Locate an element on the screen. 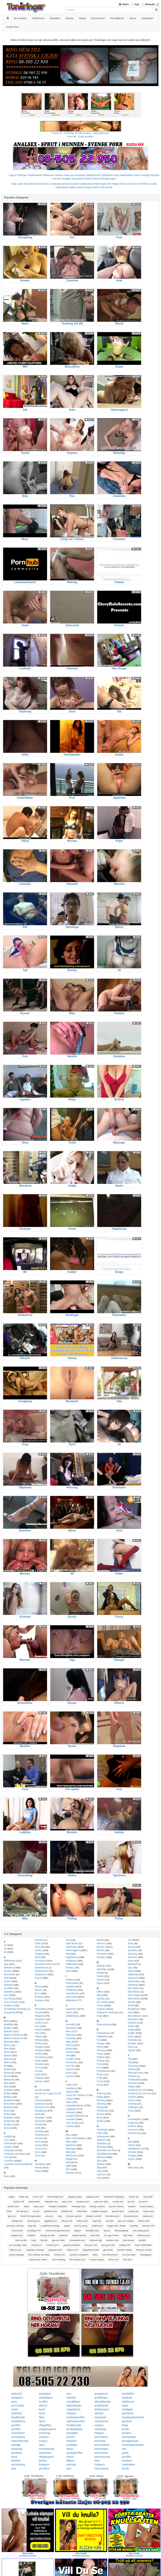  Bdsm is located at coordinates (7, 2052).